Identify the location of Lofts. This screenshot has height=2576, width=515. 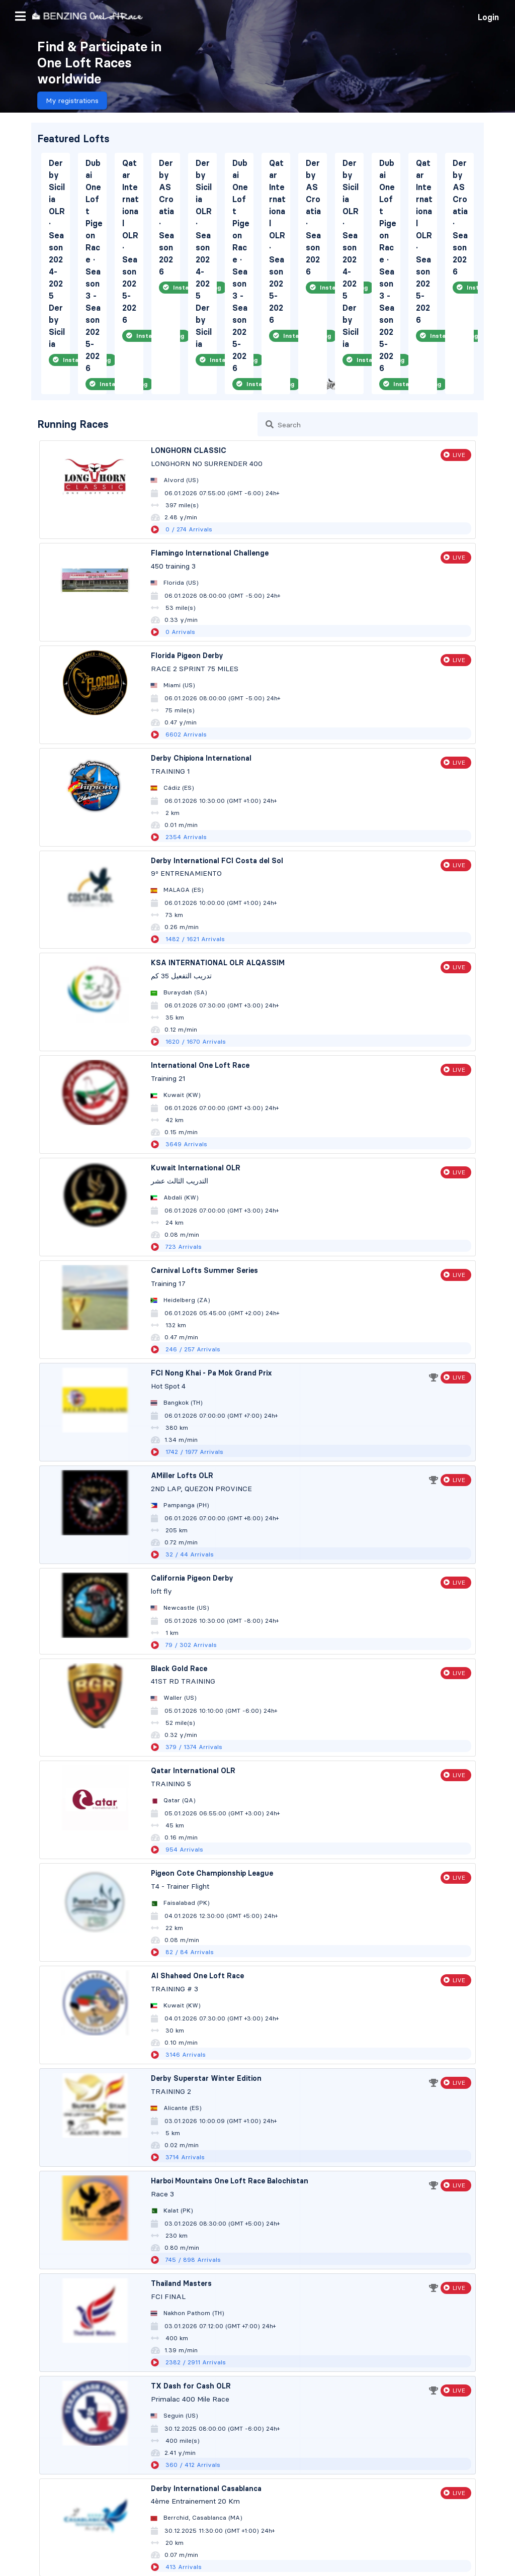
(16, 2503).